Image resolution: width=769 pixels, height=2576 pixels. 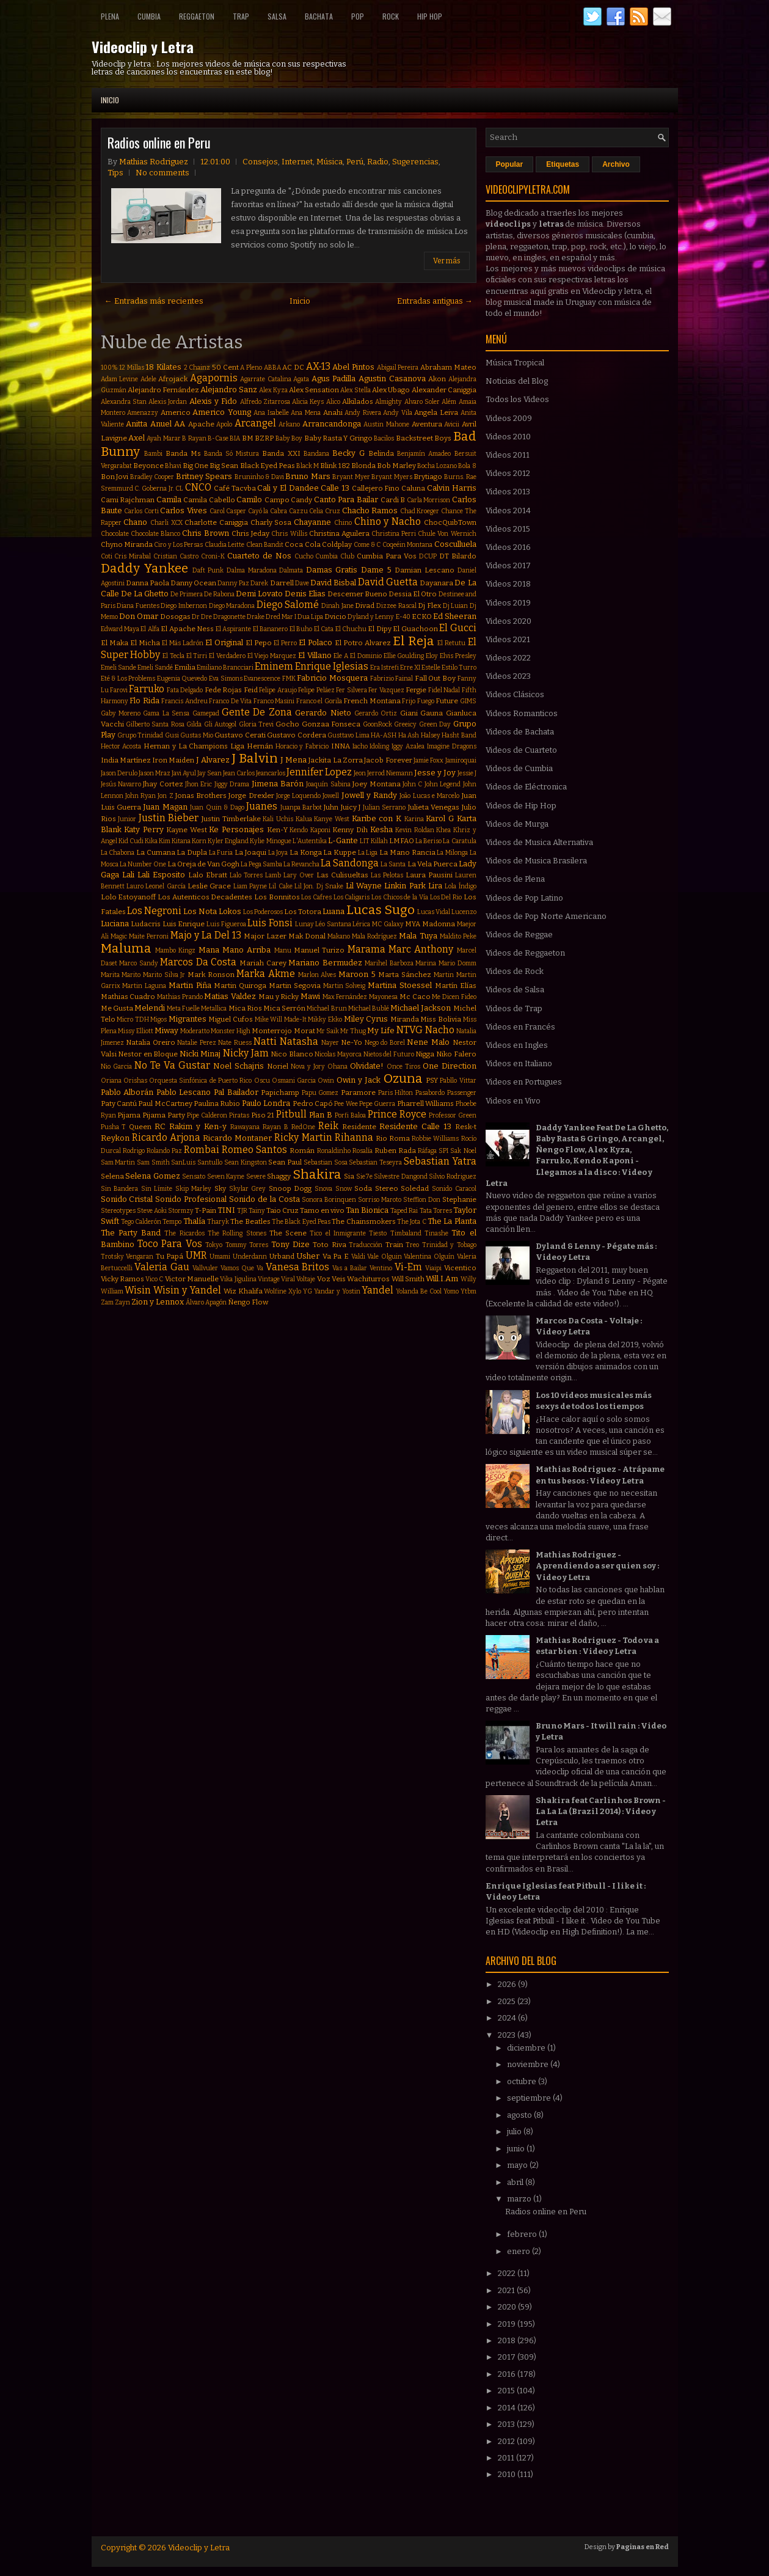 I want to click on Apolo, so click(x=224, y=424).